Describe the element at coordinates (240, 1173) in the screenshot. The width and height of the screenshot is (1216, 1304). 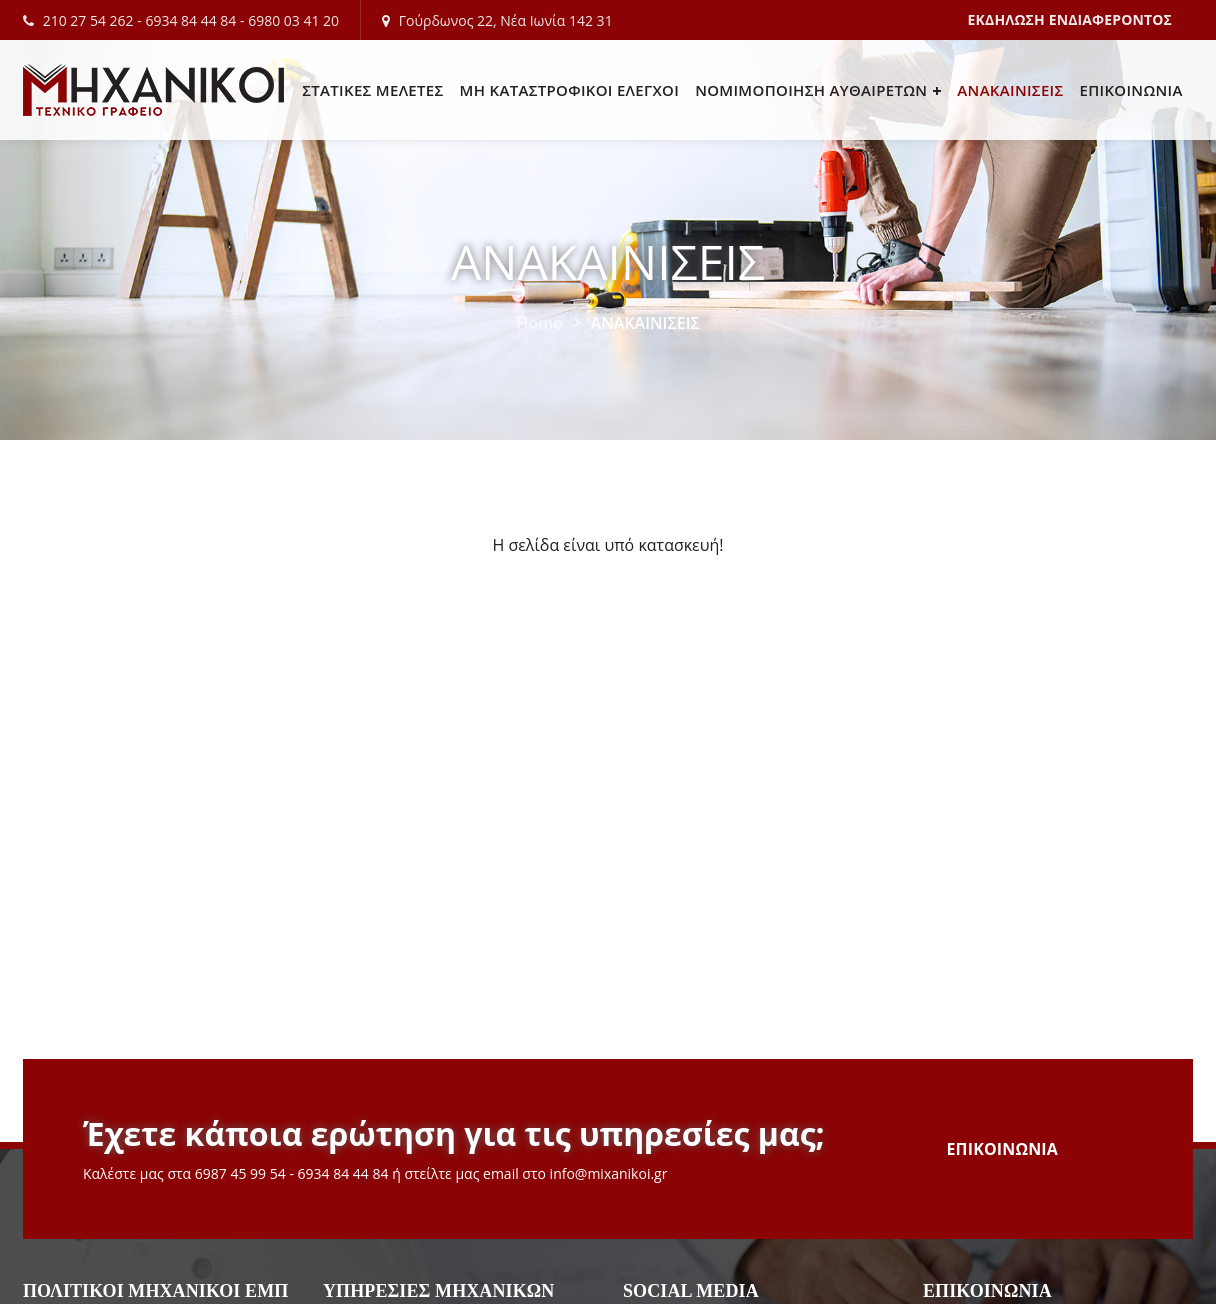
I see `6987 45 99 54` at that location.